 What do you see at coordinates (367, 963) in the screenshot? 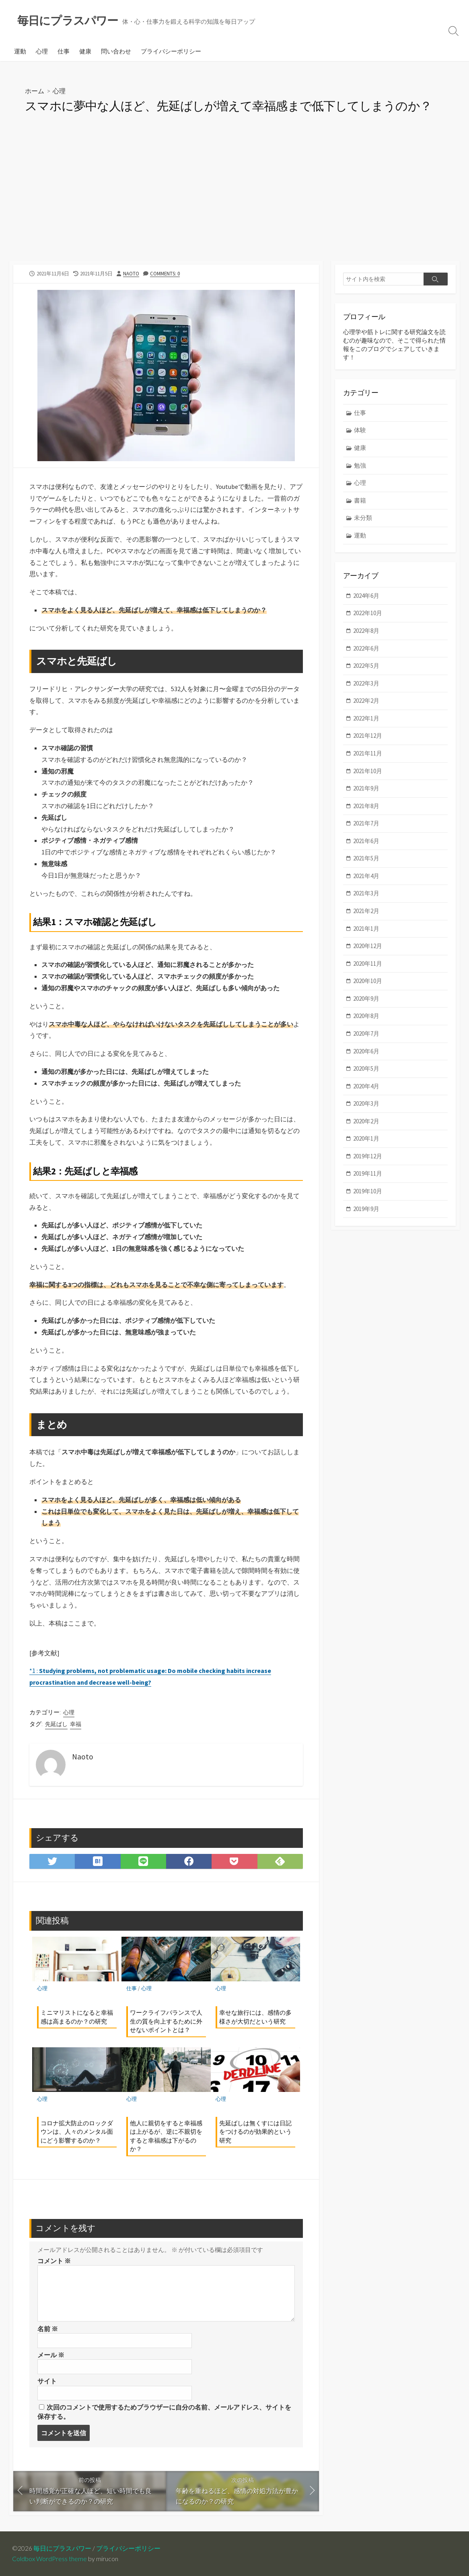
I see `2020年11月` at bounding box center [367, 963].